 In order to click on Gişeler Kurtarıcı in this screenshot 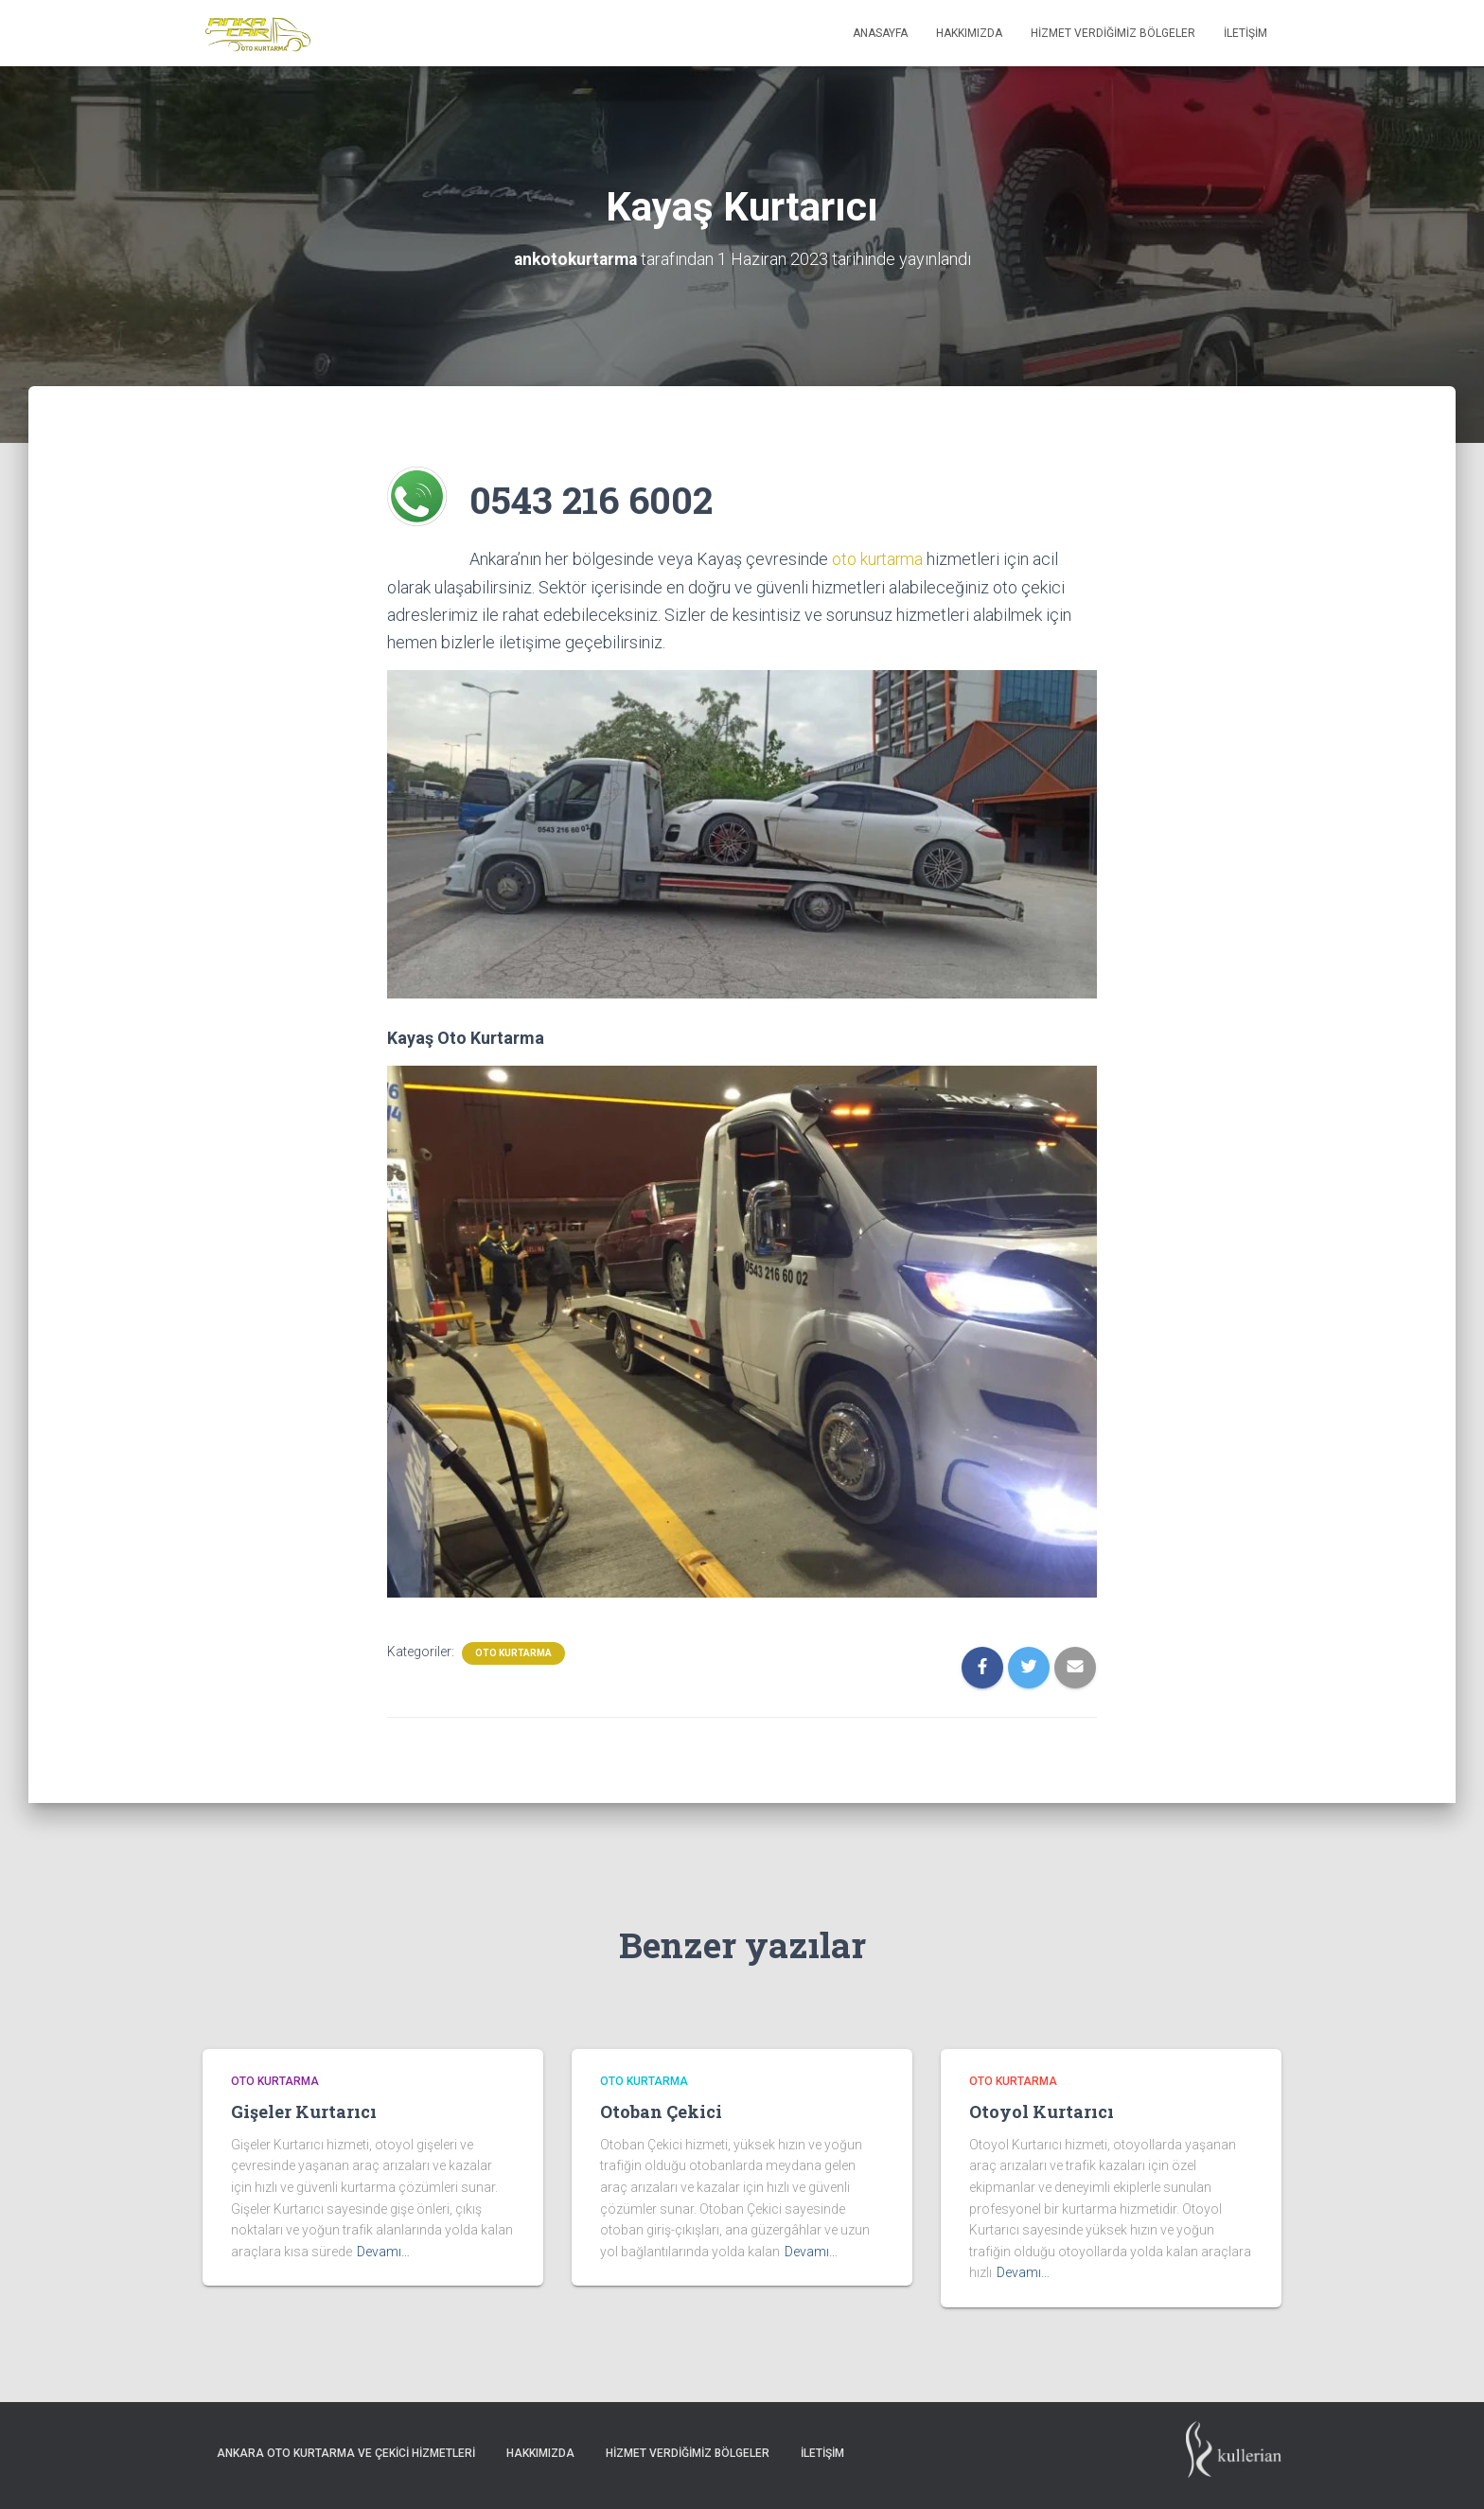, I will do `click(304, 2111)`.